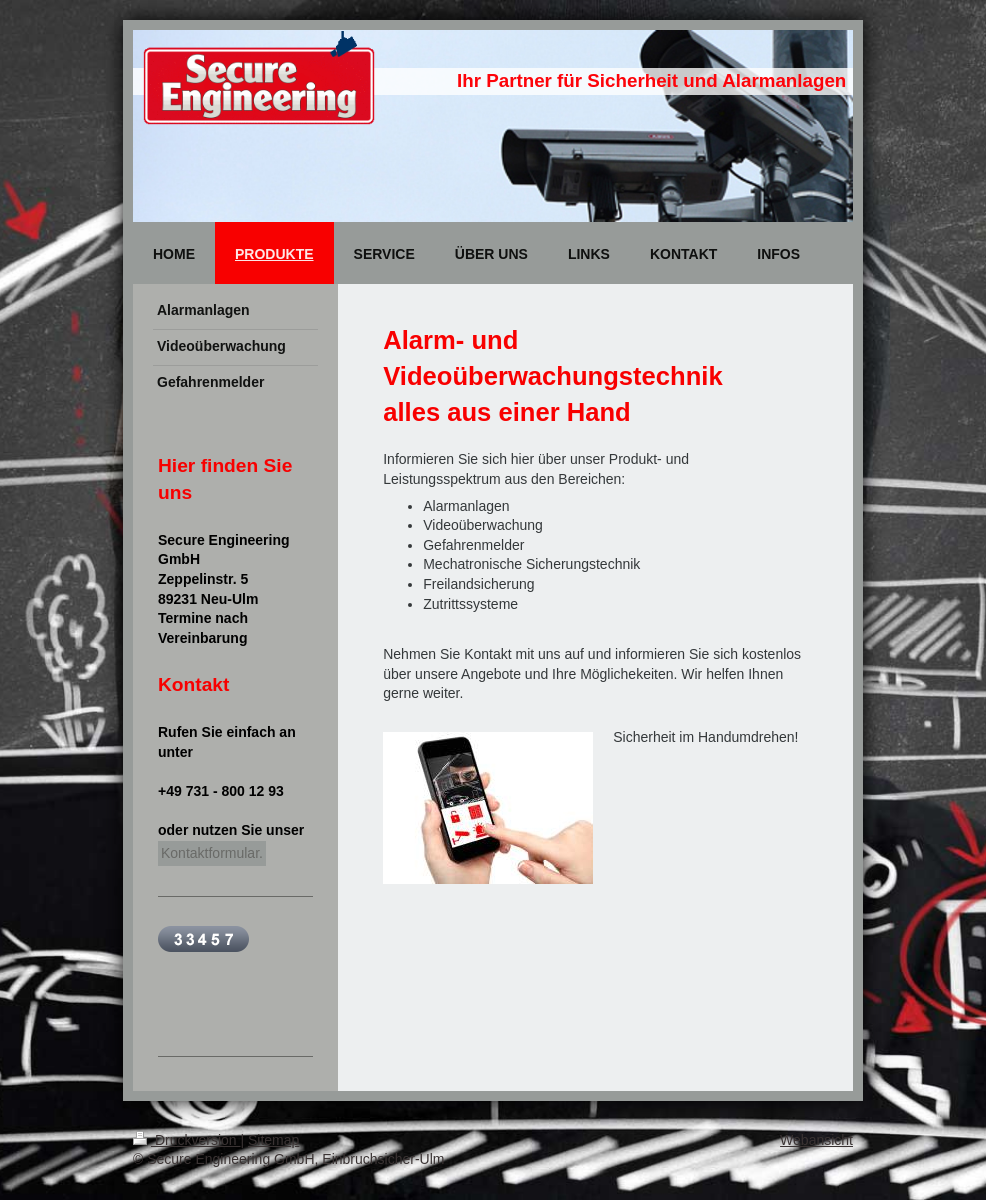  Describe the element at coordinates (273, 1140) in the screenshot. I see `Sitemap` at that location.